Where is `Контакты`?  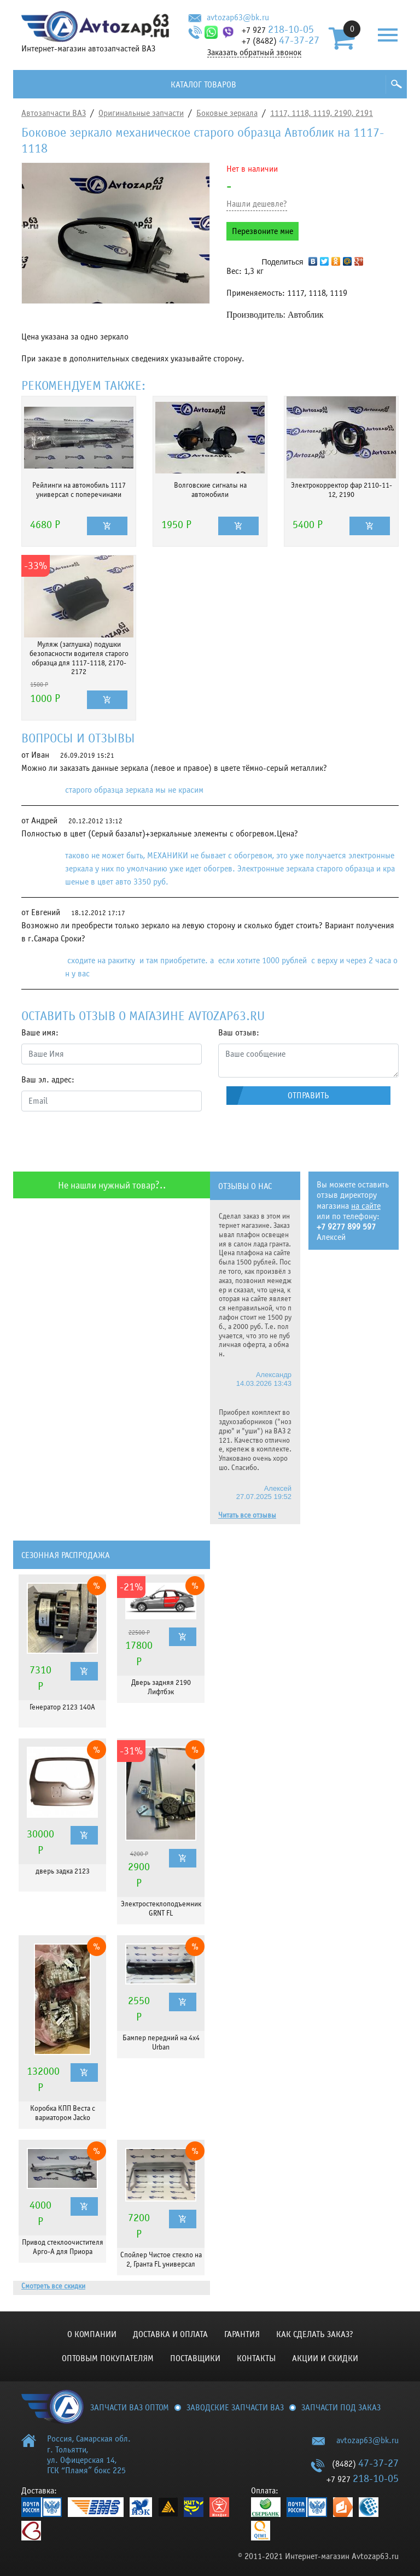
Контакты is located at coordinates (256, 2358).